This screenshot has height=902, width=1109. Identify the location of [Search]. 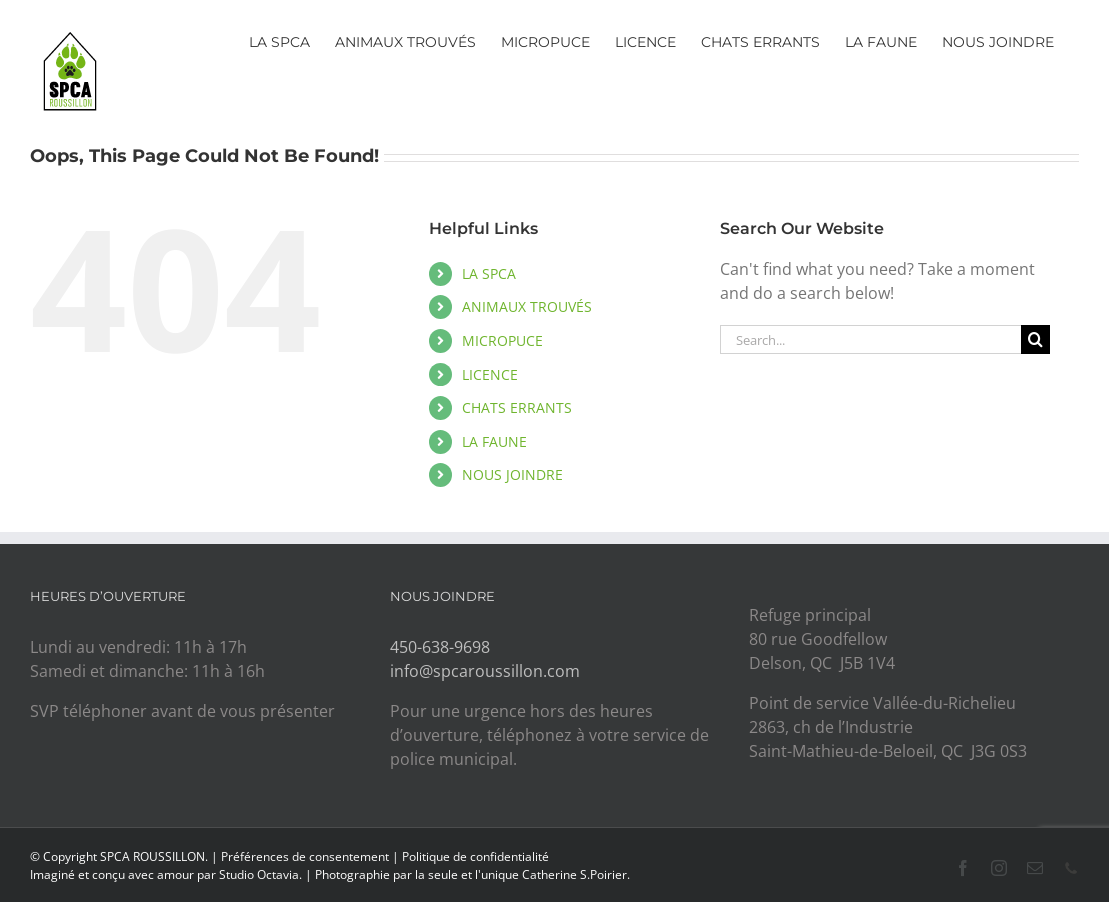
(1035, 339).